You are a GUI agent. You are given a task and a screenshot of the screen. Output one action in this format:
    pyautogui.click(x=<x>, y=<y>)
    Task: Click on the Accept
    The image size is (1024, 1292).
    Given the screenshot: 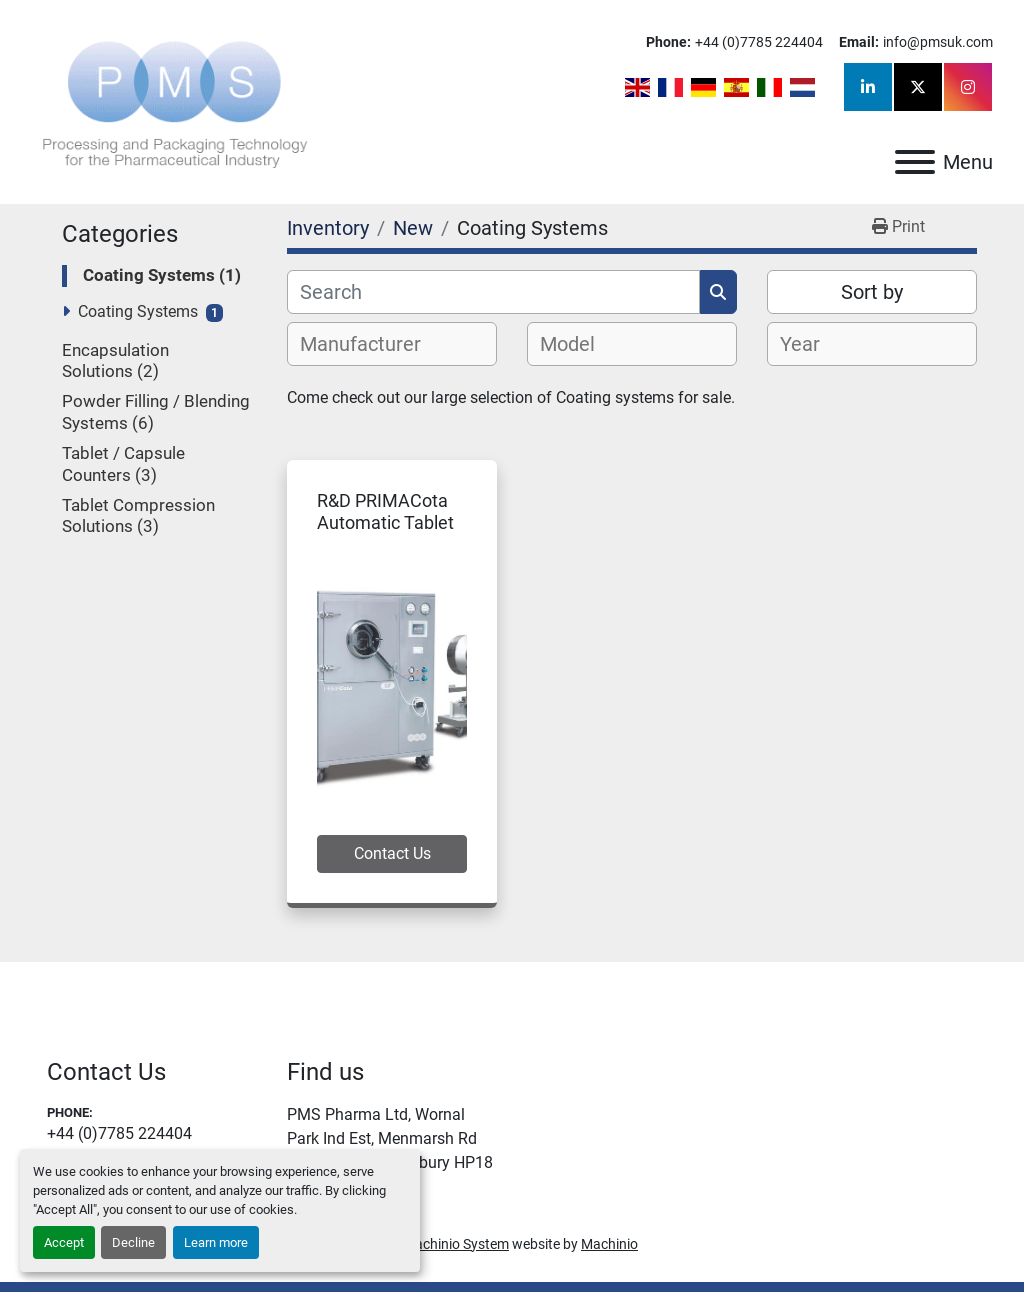 What is the action you would take?
    pyautogui.click(x=64, y=1242)
    